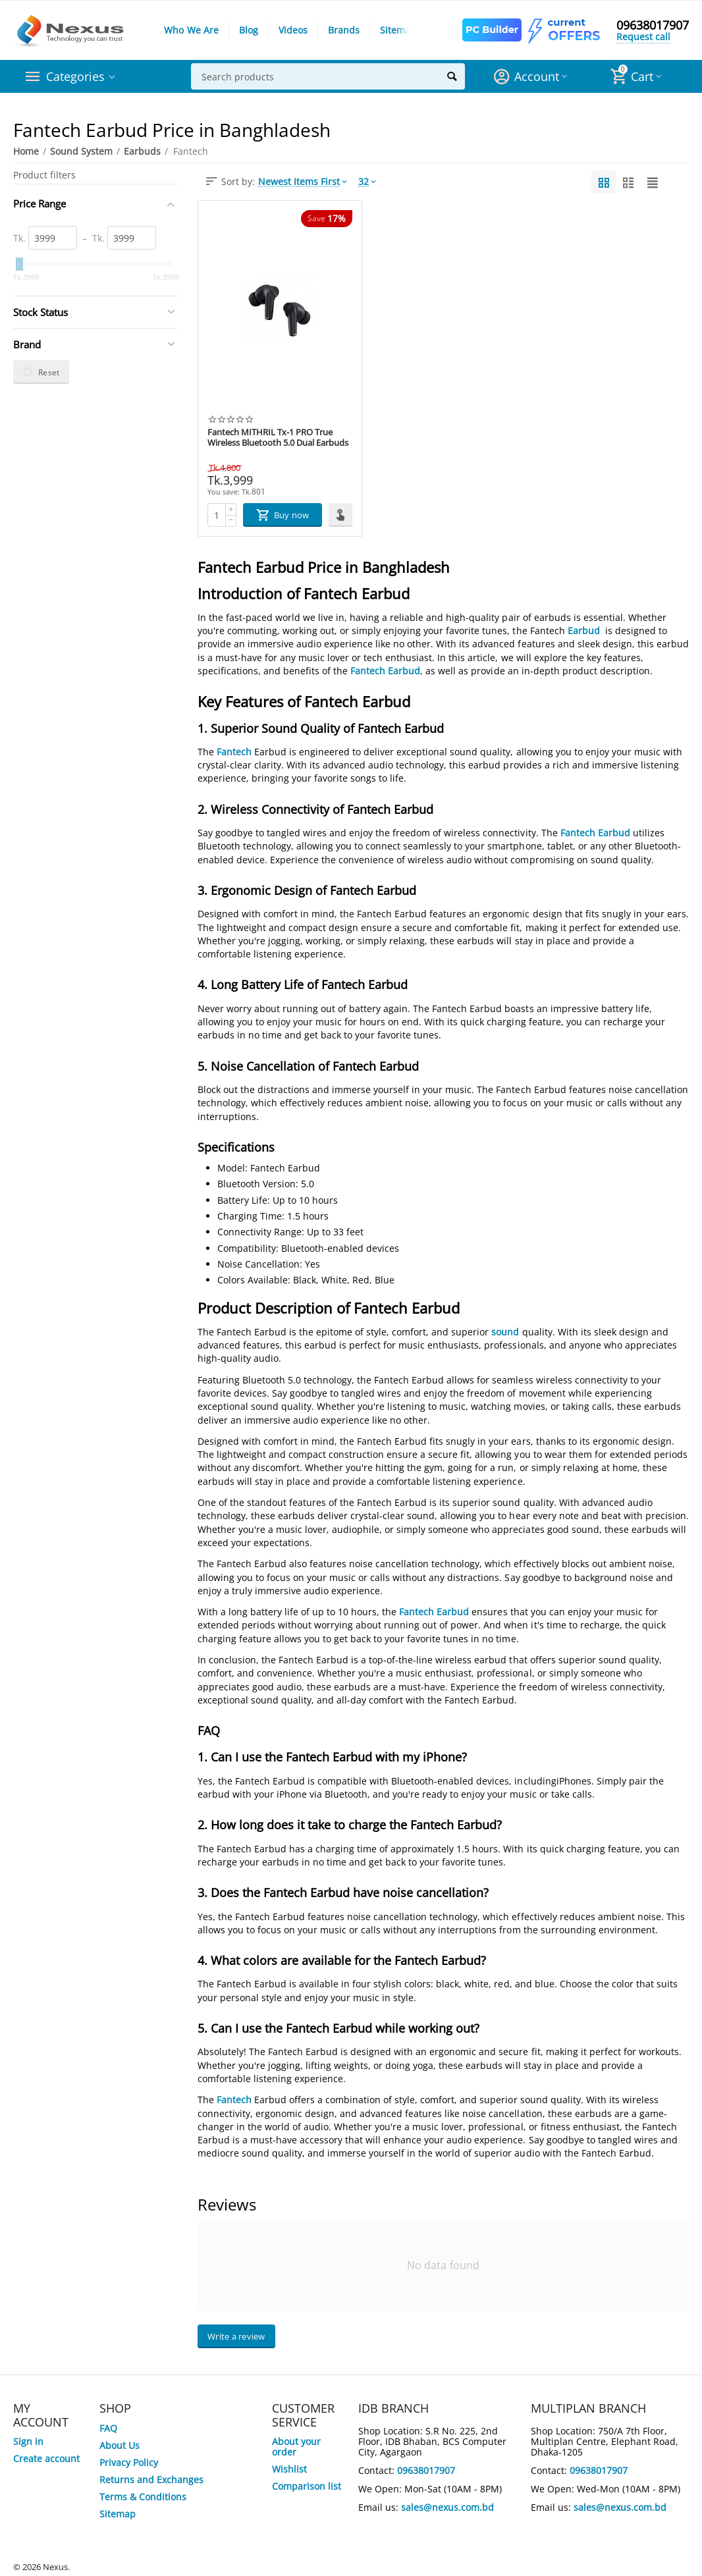 The height and width of the screenshot is (2576, 702). I want to click on Sitemap, so click(398, 30).